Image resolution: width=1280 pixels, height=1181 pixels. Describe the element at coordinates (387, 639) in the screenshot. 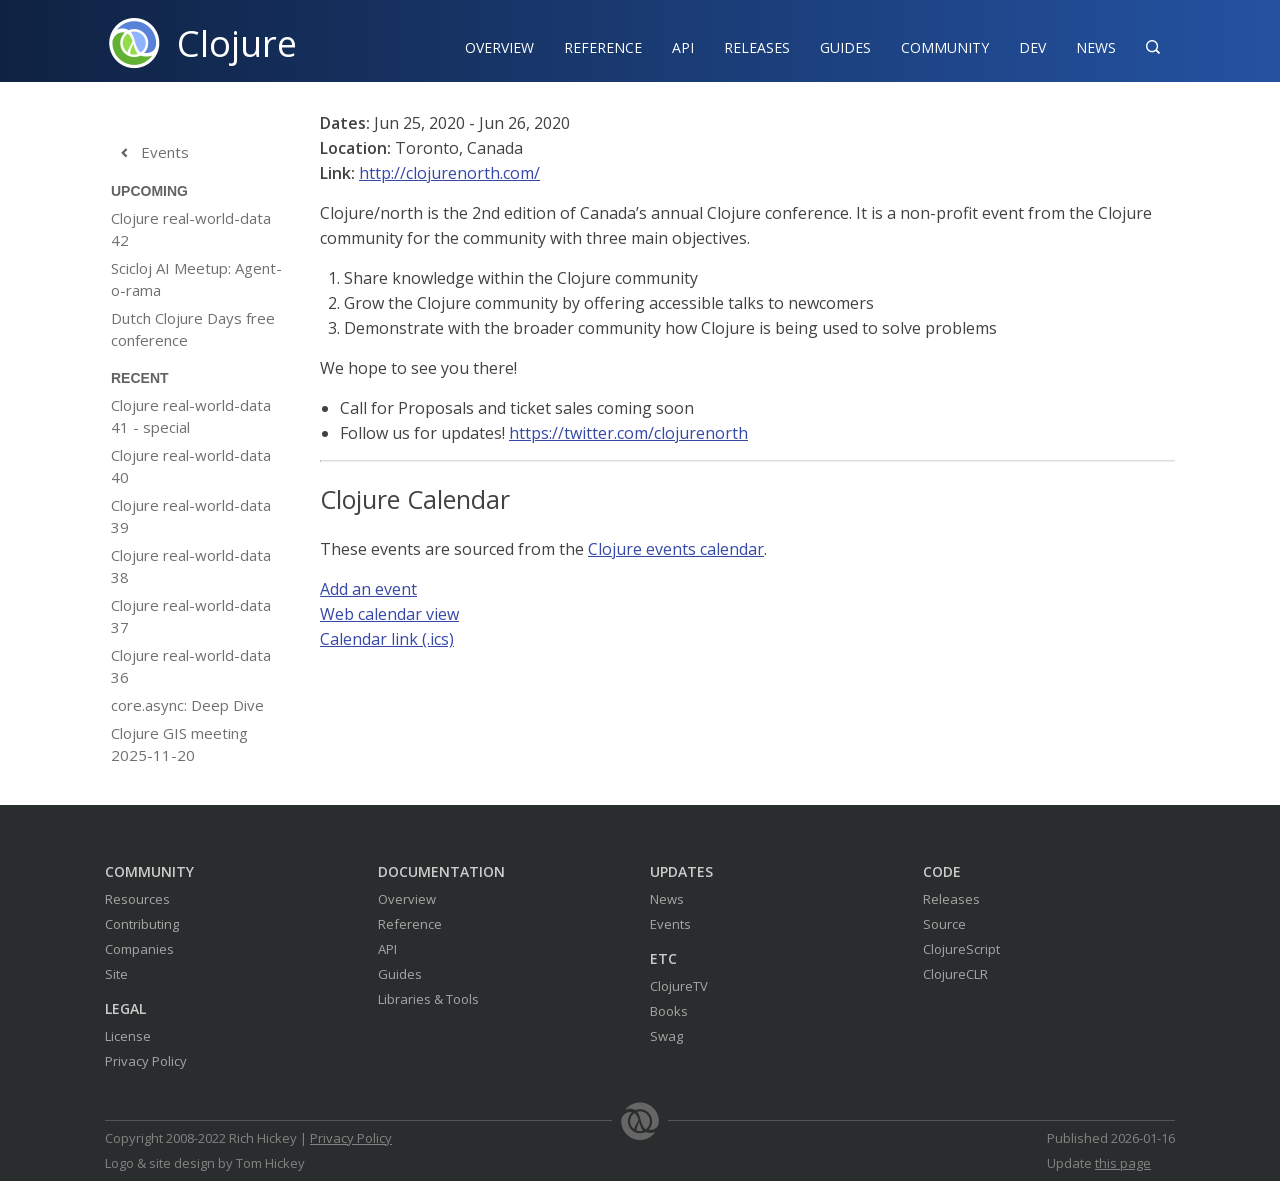

I see `Calendar link (.ics)` at that location.